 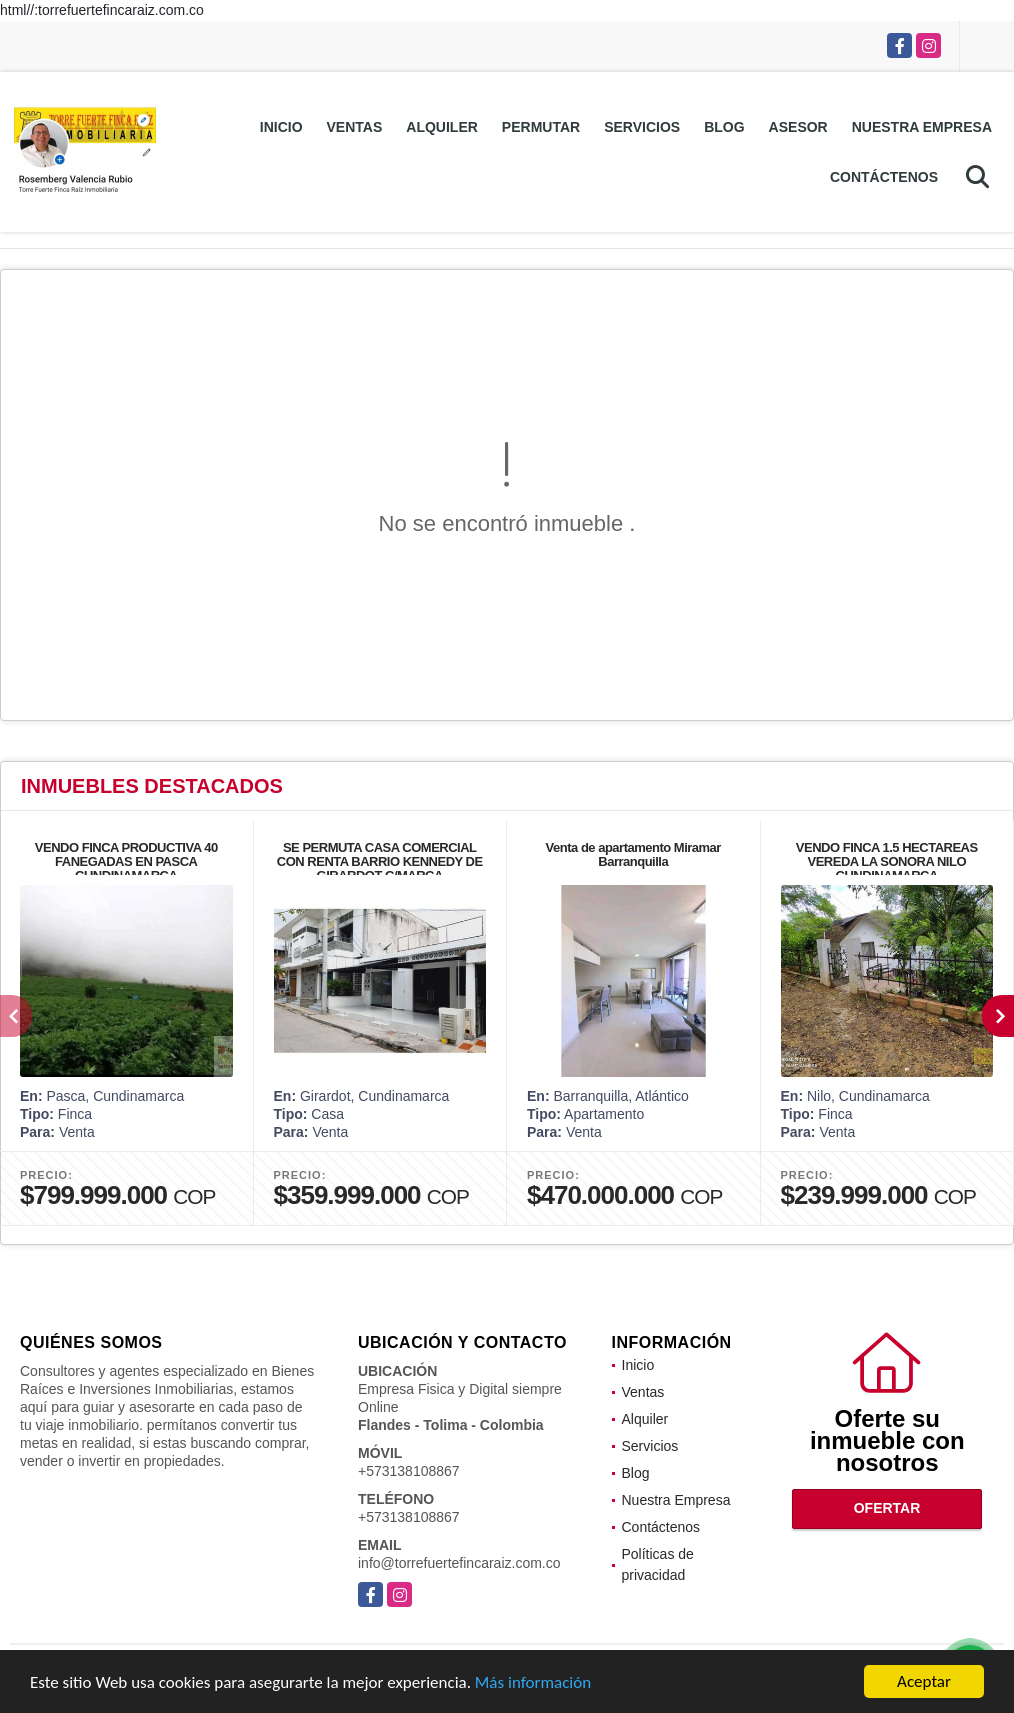 What do you see at coordinates (642, 127) in the screenshot?
I see `Servicios` at bounding box center [642, 127].